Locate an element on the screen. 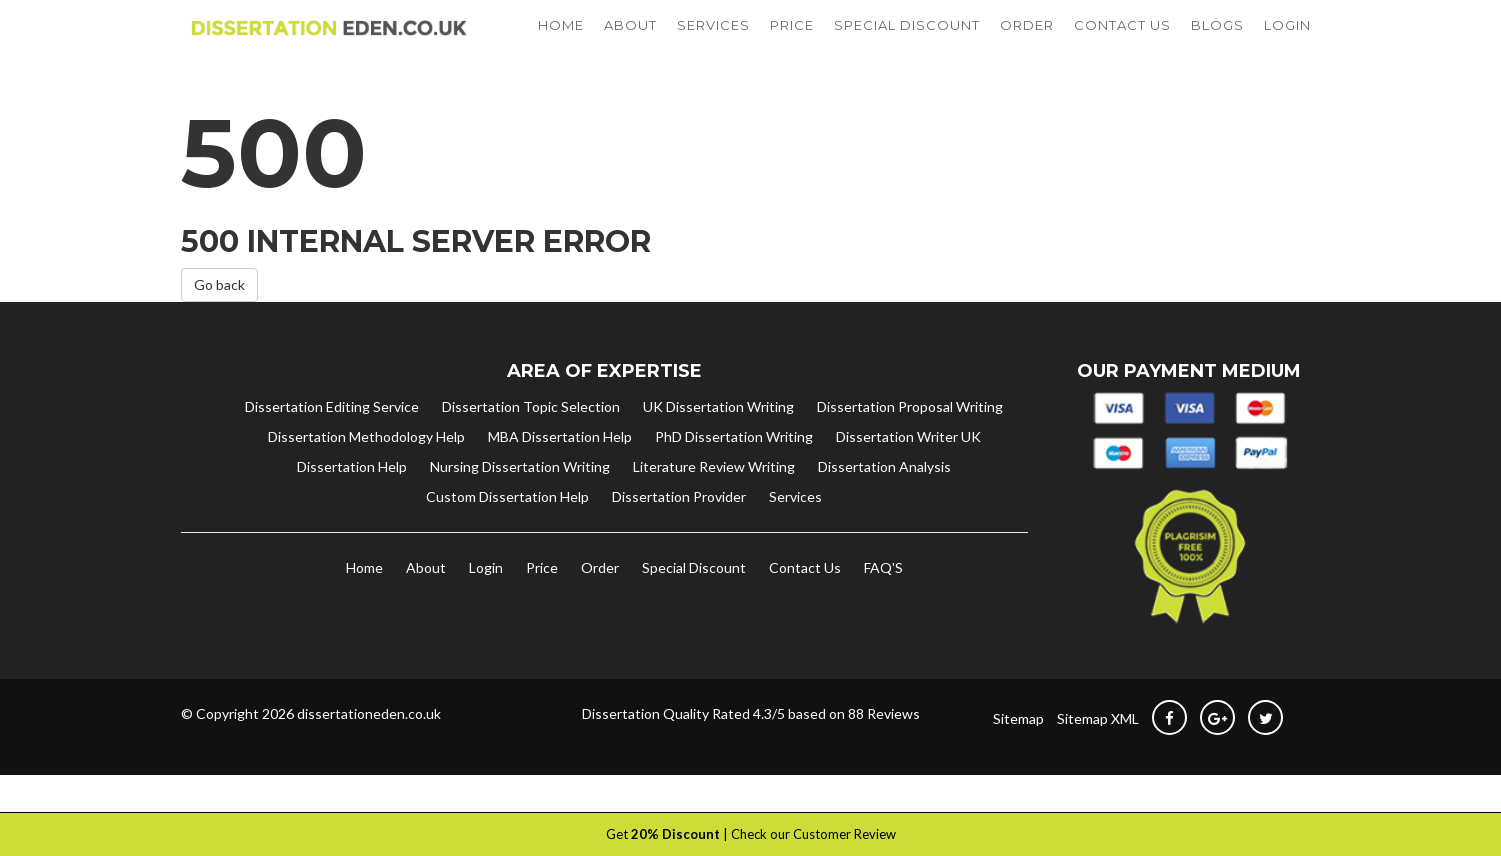 The image size is (1501, 856). Go back is located at coordinates (219, 324).